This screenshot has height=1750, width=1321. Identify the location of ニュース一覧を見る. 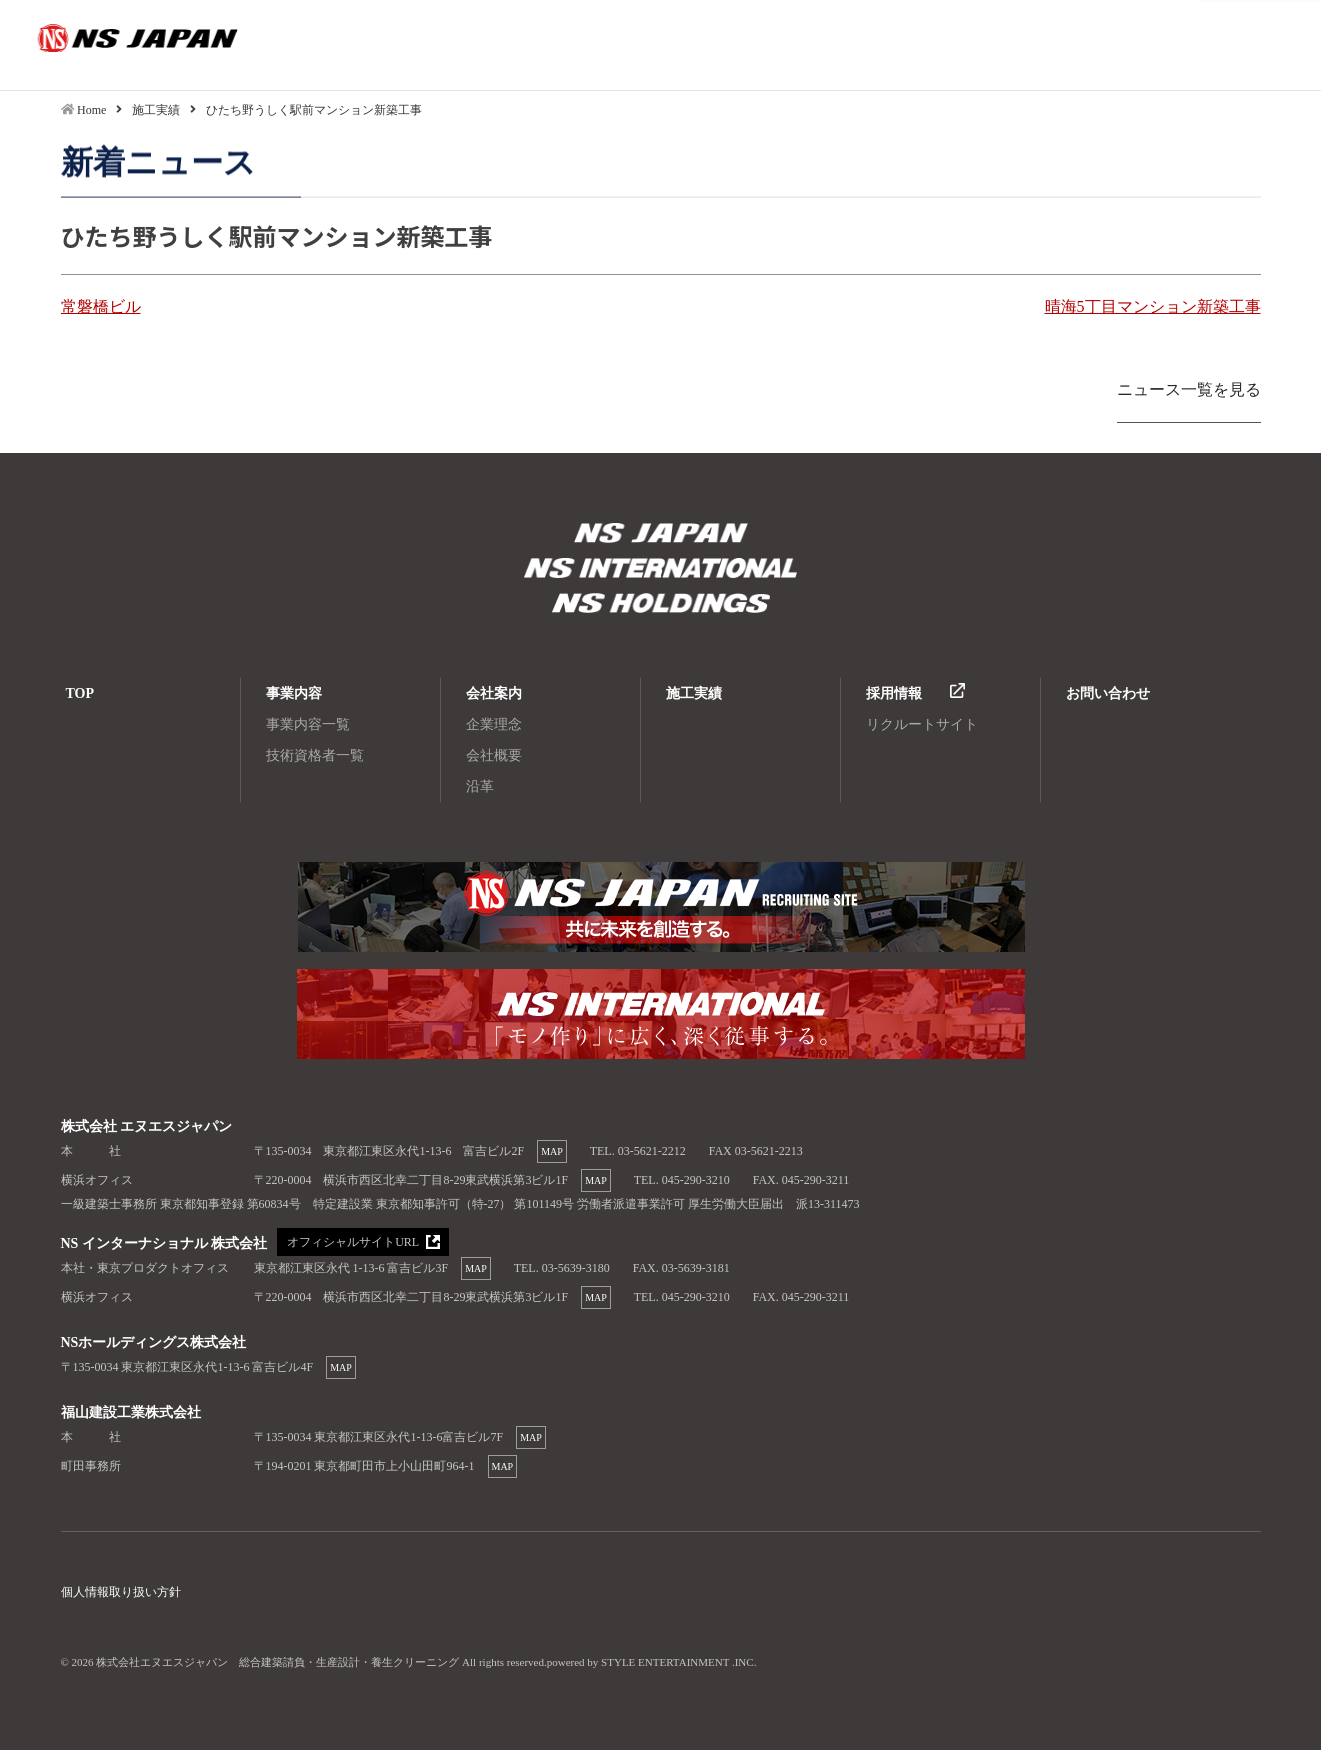
(1189, 389).